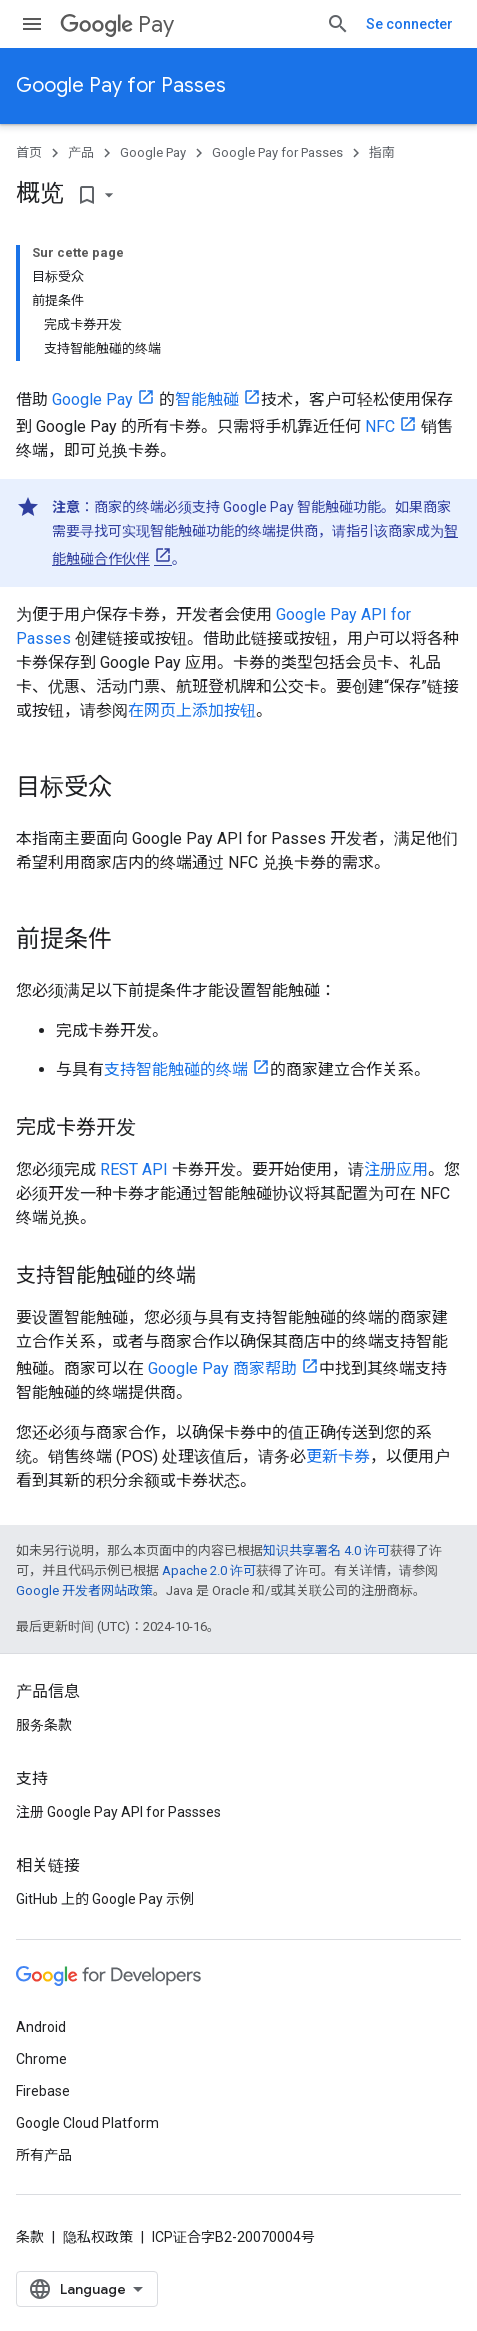 Image resolution: width=477 pixels, height=2331 pixels. Describe the element at coordinates (87, 2123) in the screenshot. I see `Google Cloud Platform` at that location.